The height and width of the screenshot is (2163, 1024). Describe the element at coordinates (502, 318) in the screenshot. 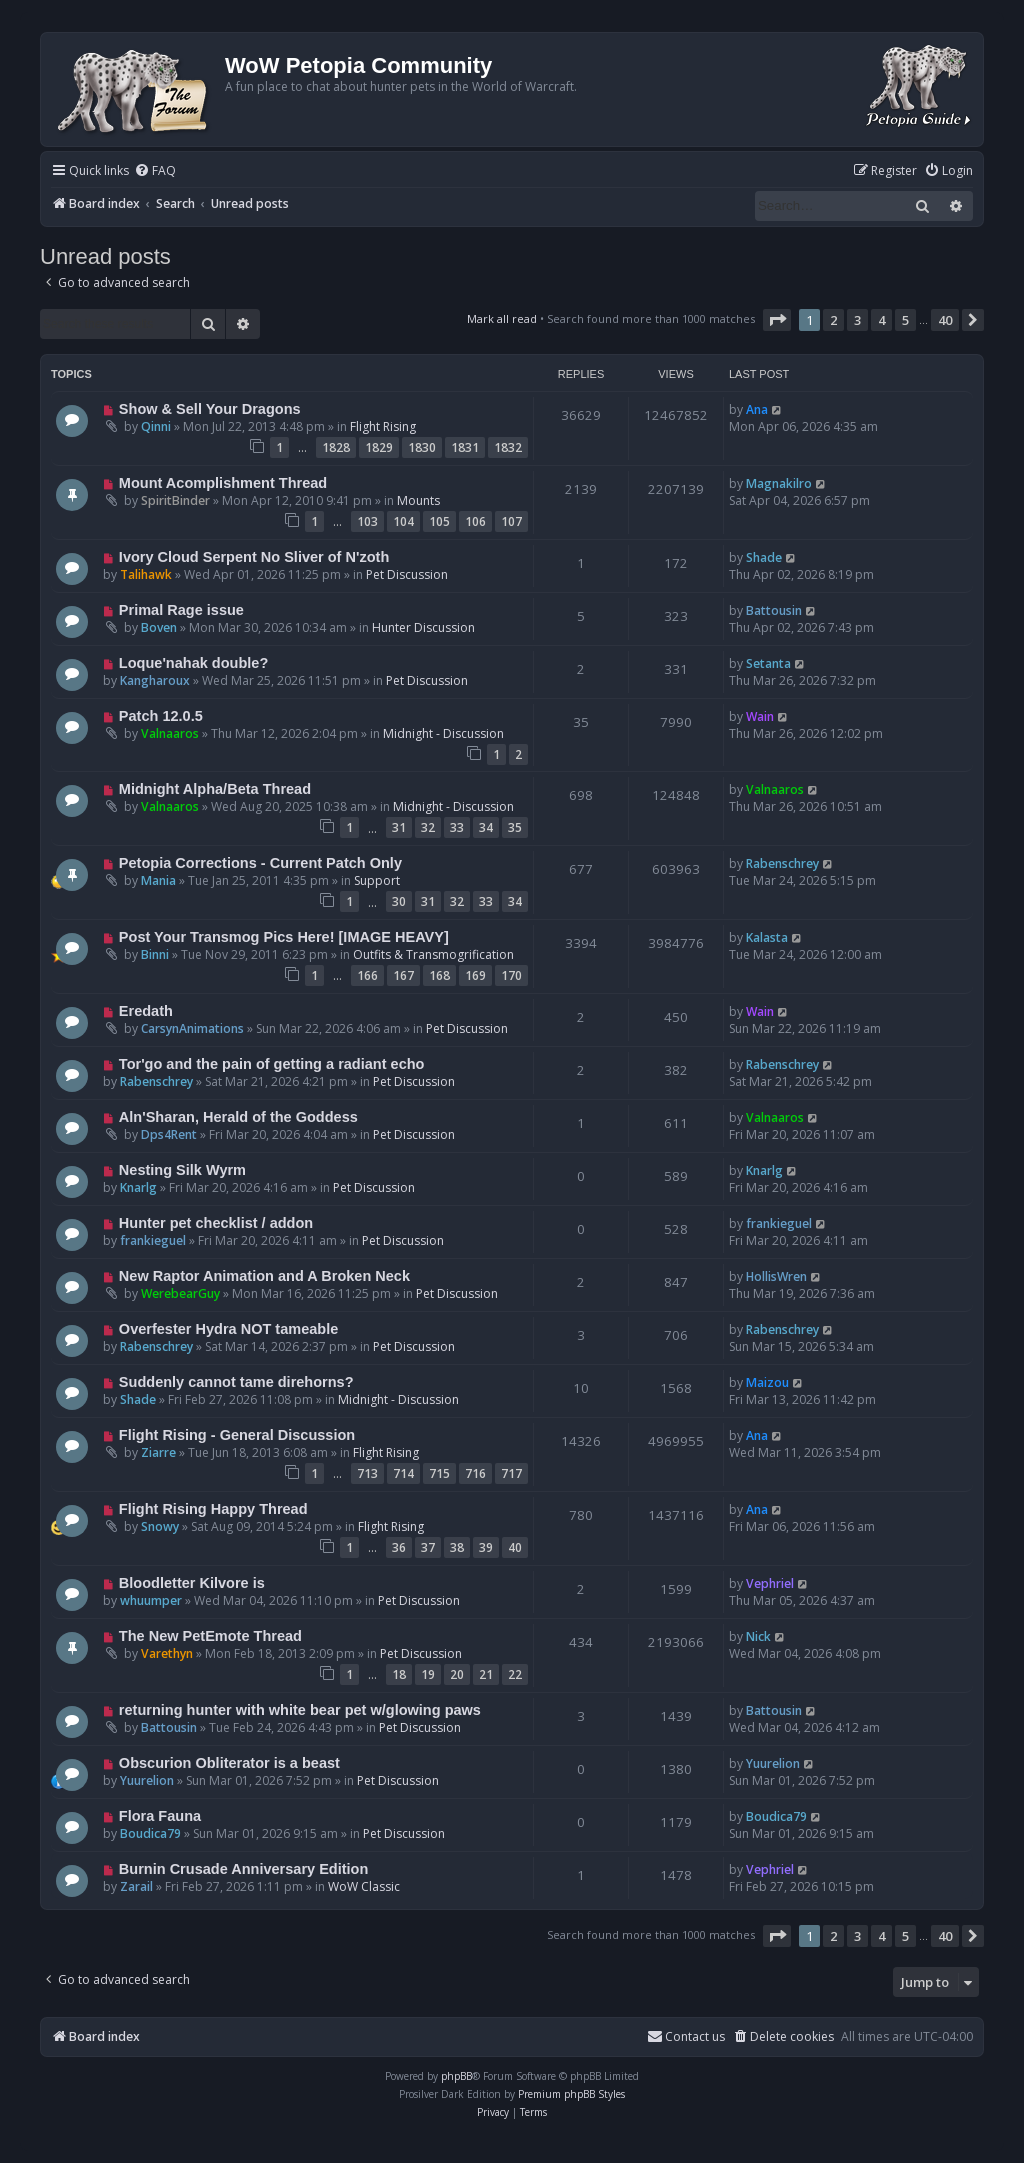

I see `Mark all read` at that location.